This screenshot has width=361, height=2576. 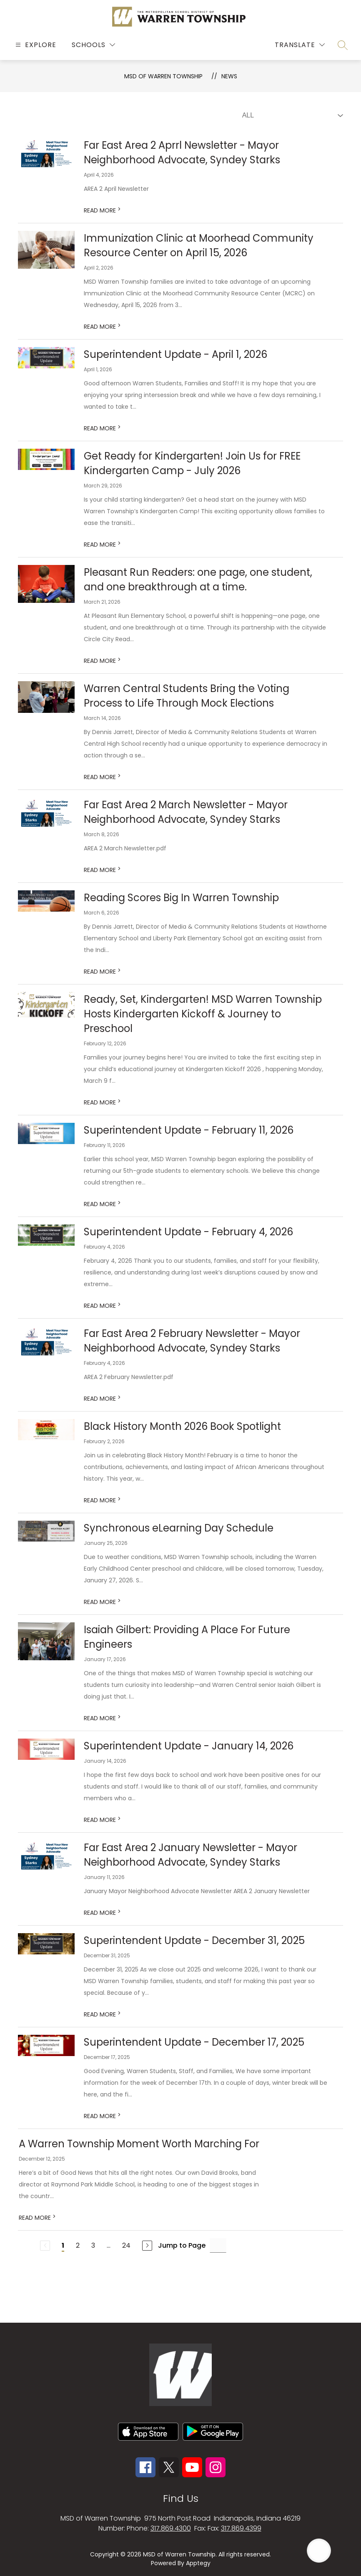 I want to click on READ MORE [Read more about Superintendent Update - February 11, 2026], so click(x=102, y=1204).